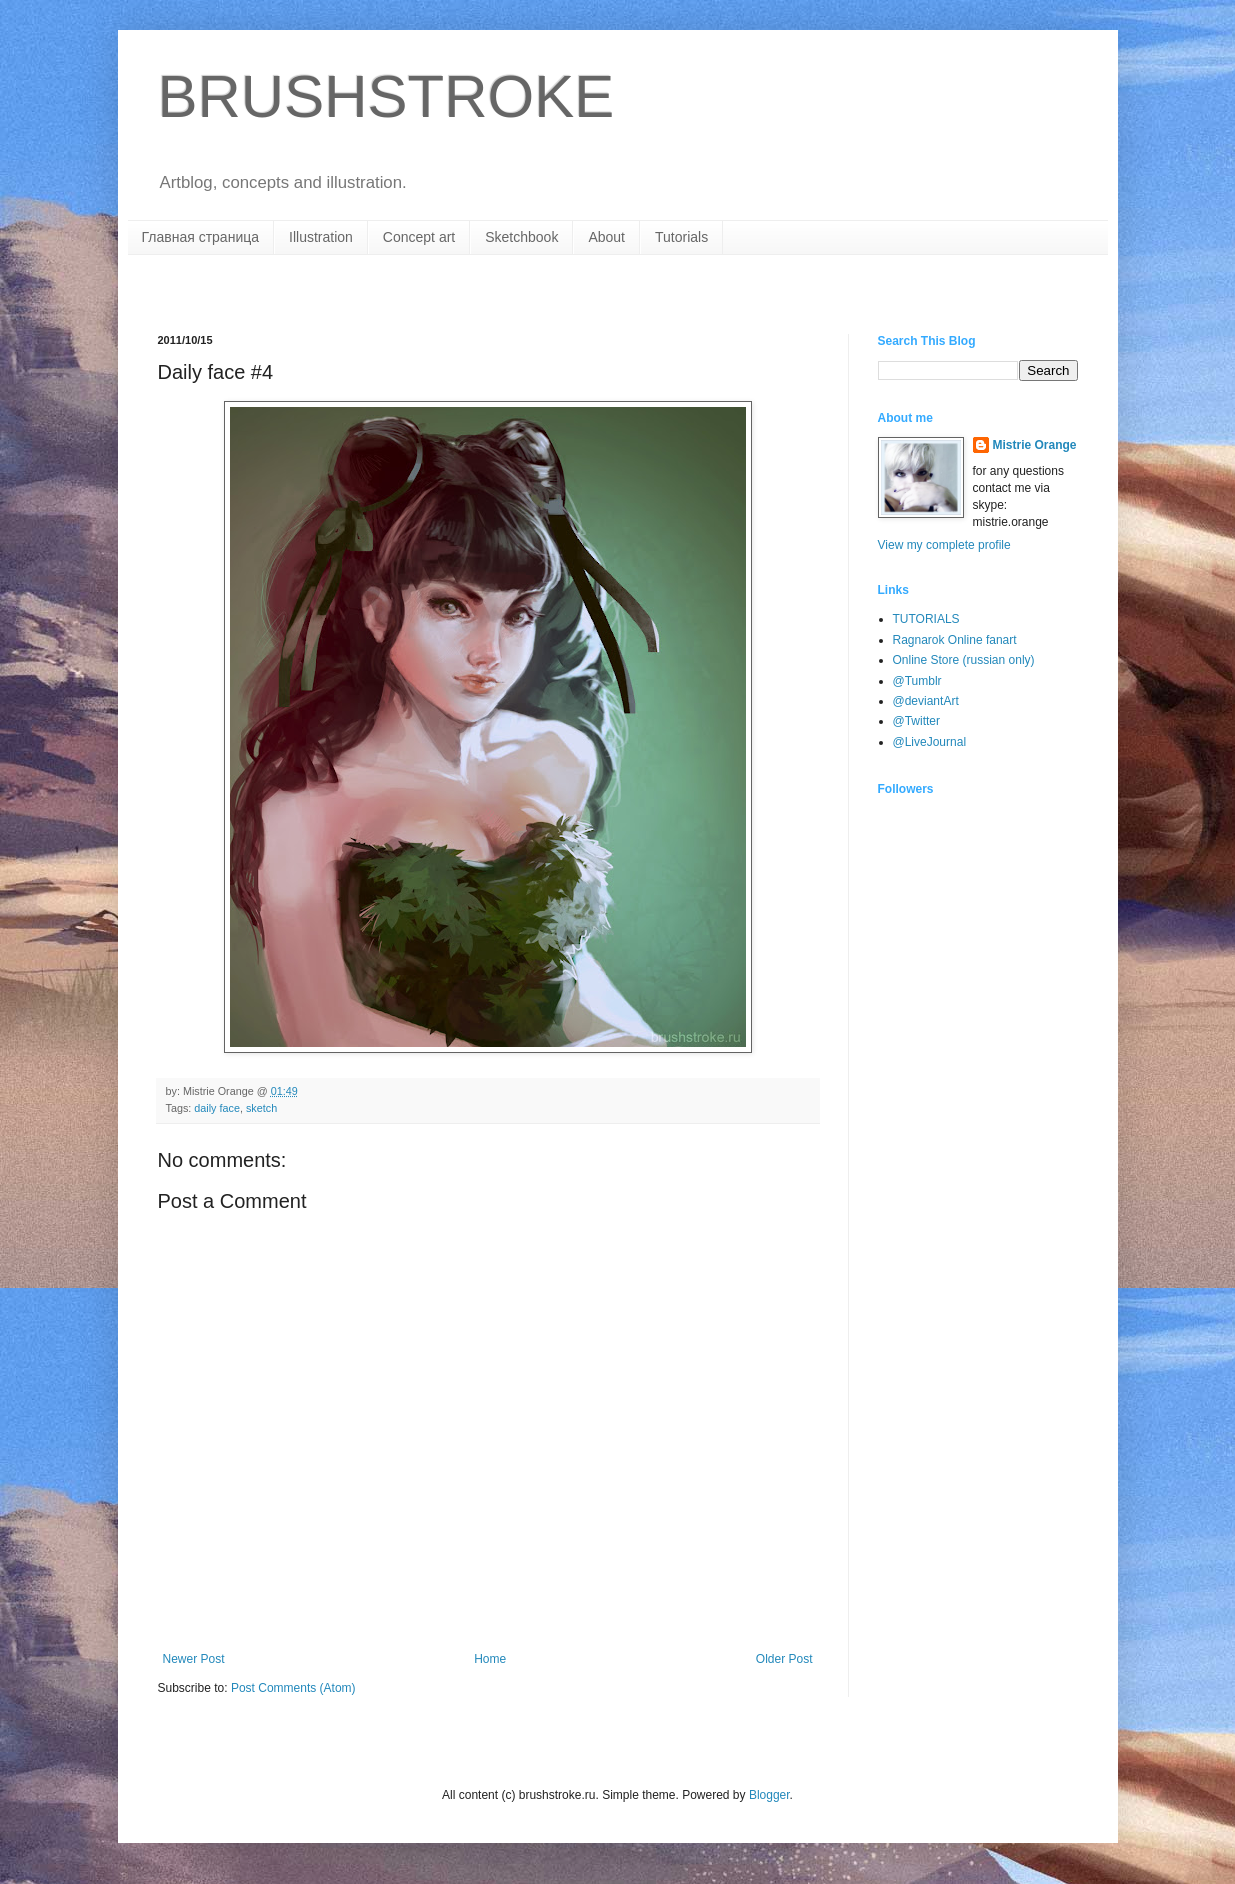  I want to click on Newer Post, so click(194, 1659).